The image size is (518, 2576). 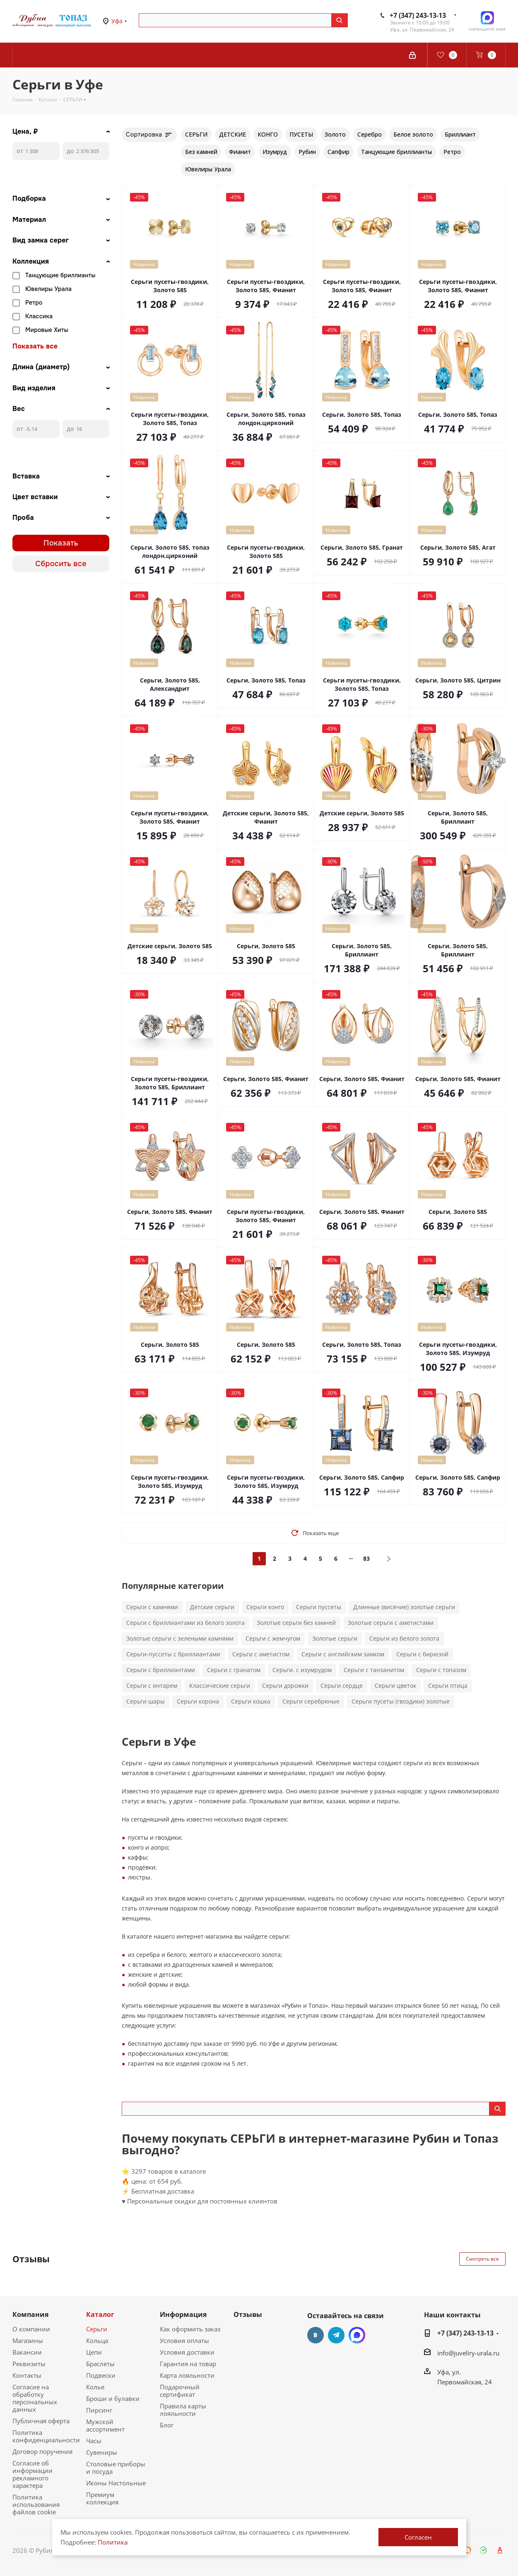 I want to click on Серьги. с изумрудом, so click(x=302, y=1670).